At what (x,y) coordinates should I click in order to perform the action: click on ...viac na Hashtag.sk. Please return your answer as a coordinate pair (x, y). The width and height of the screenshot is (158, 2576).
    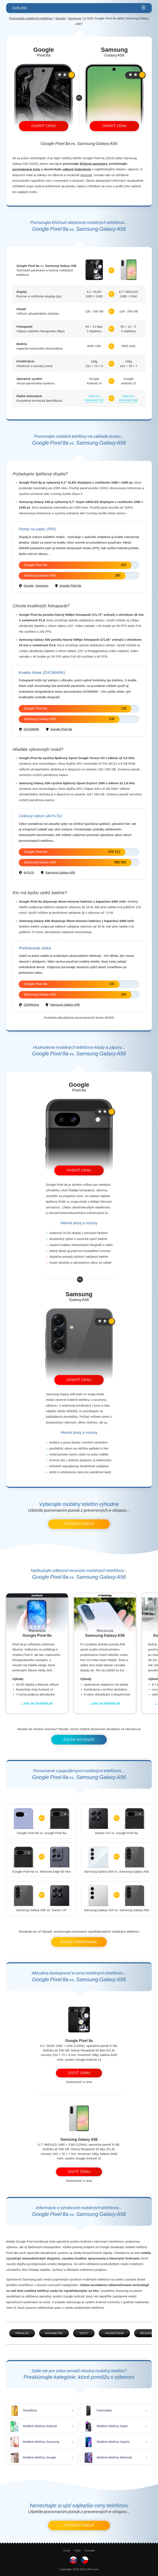
    Looking at the image, I should click on (105, 1703).